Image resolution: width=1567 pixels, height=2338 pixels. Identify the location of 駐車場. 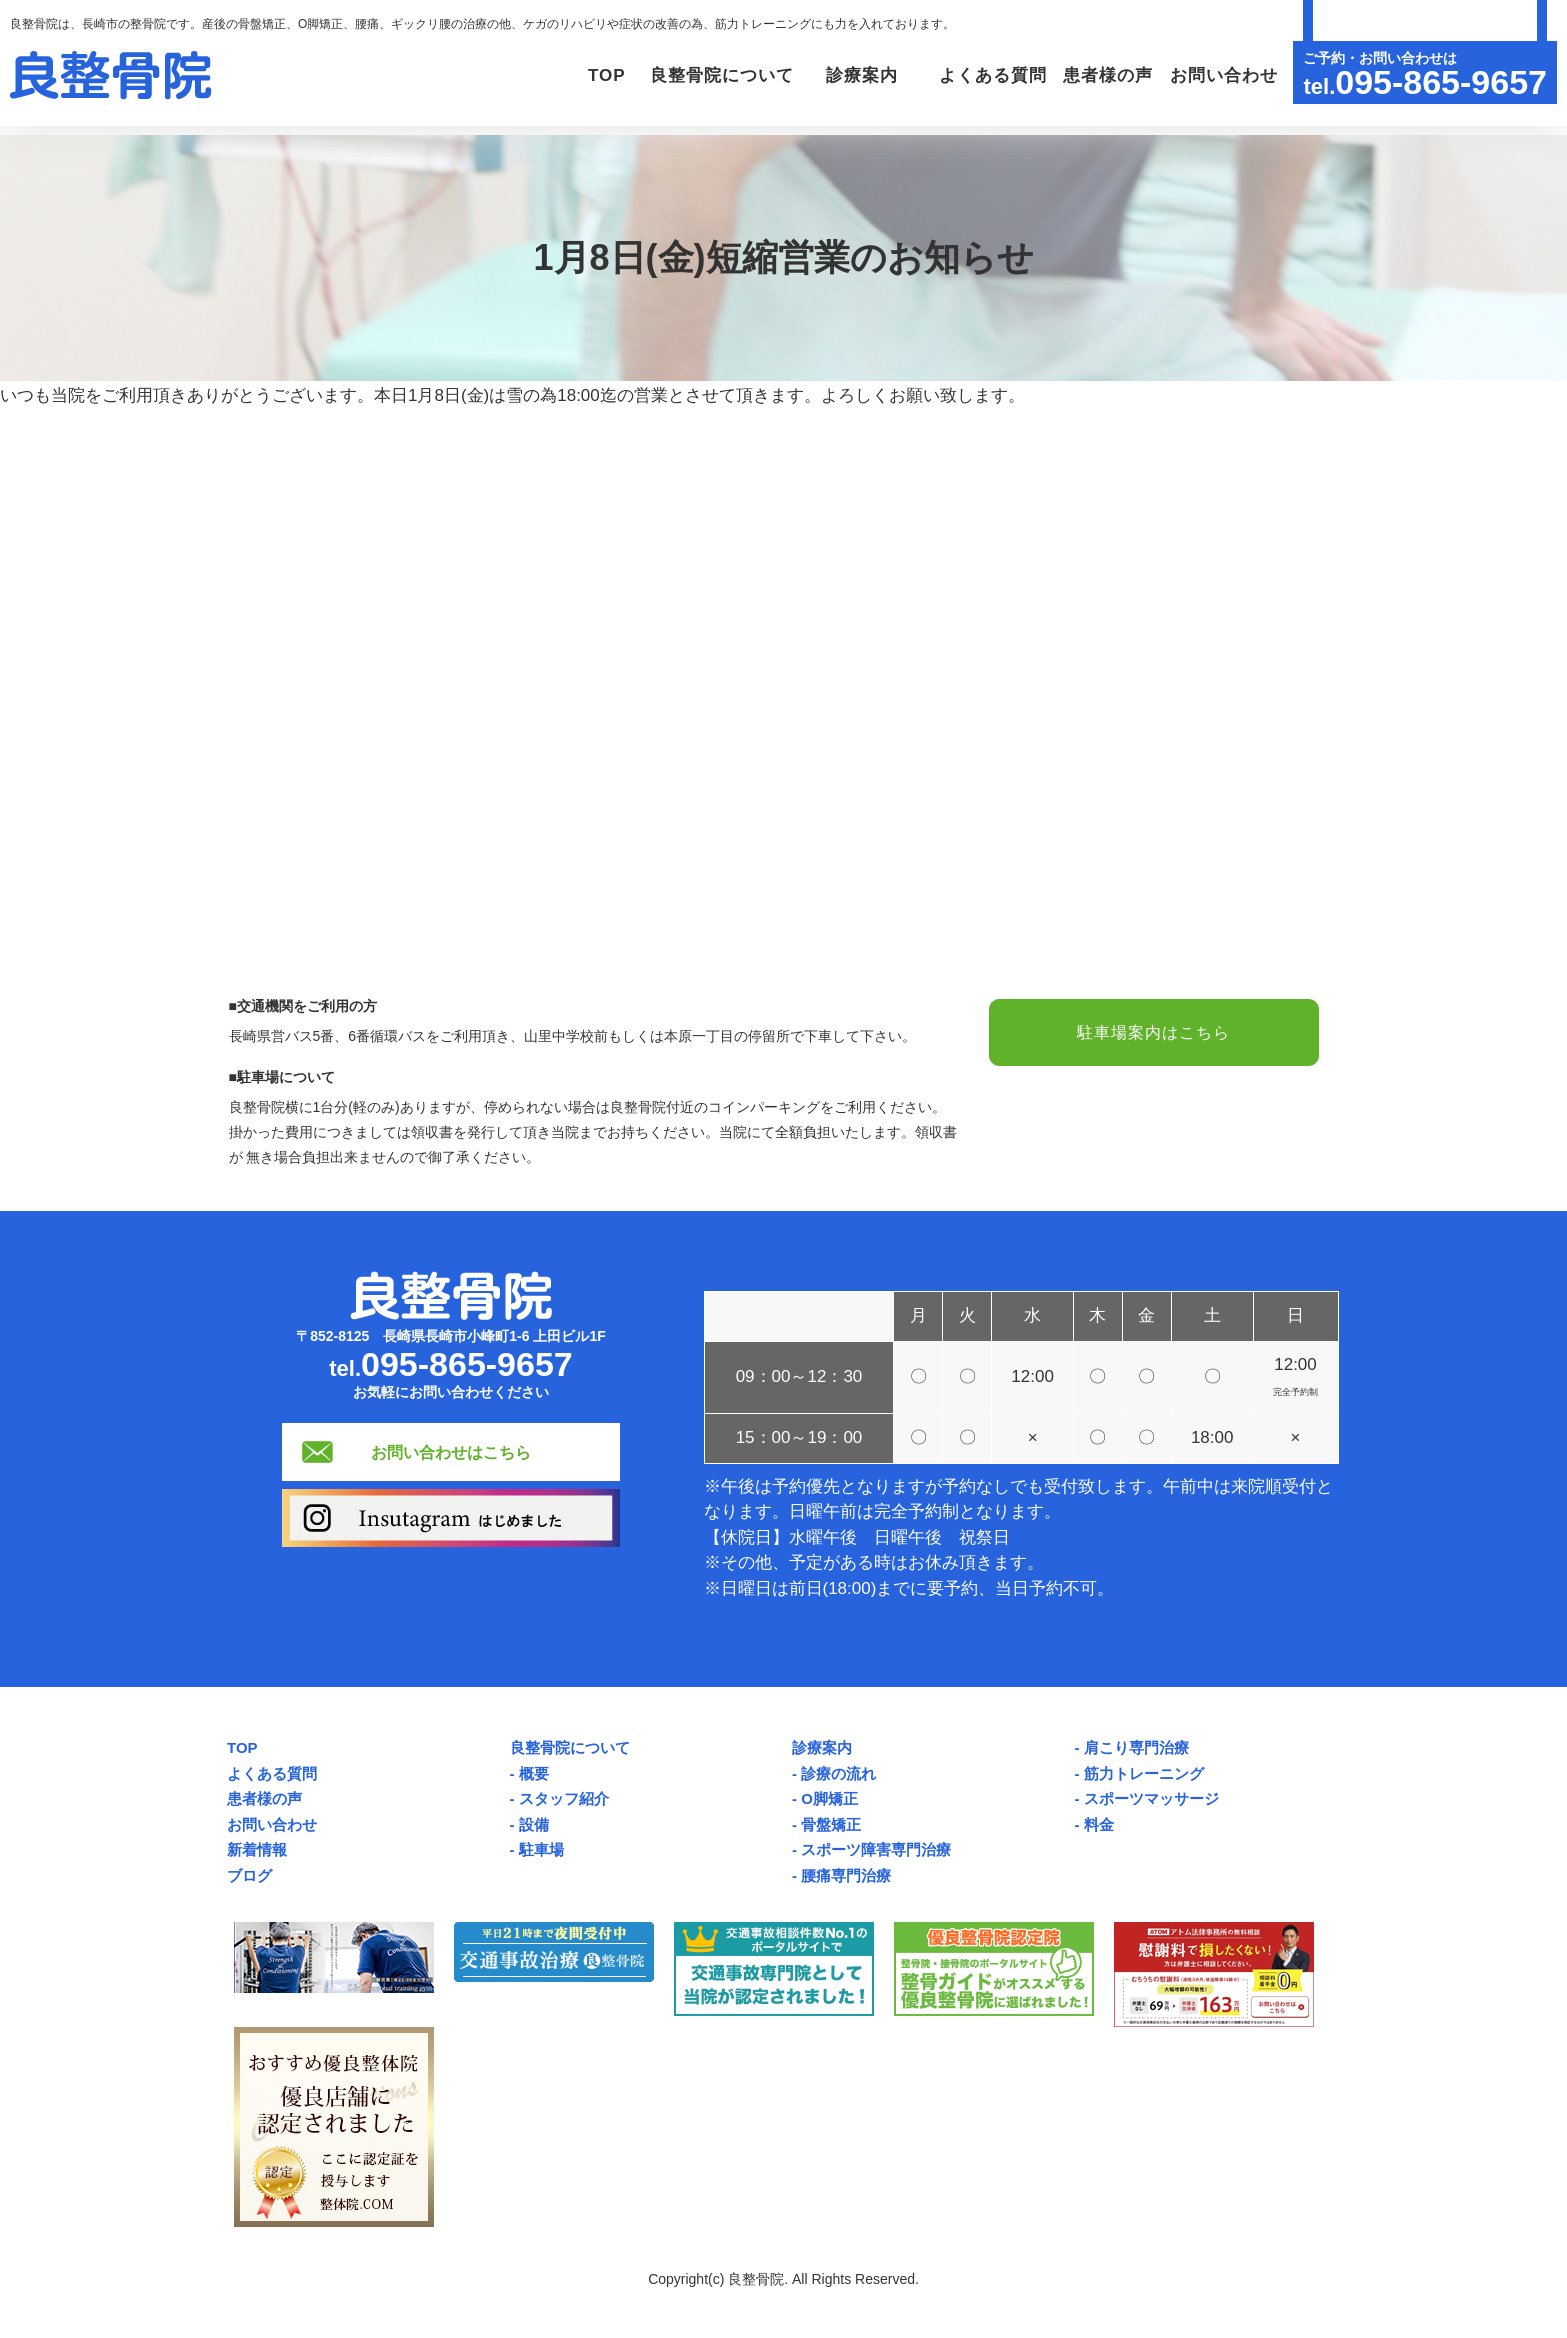
(541, 1849).